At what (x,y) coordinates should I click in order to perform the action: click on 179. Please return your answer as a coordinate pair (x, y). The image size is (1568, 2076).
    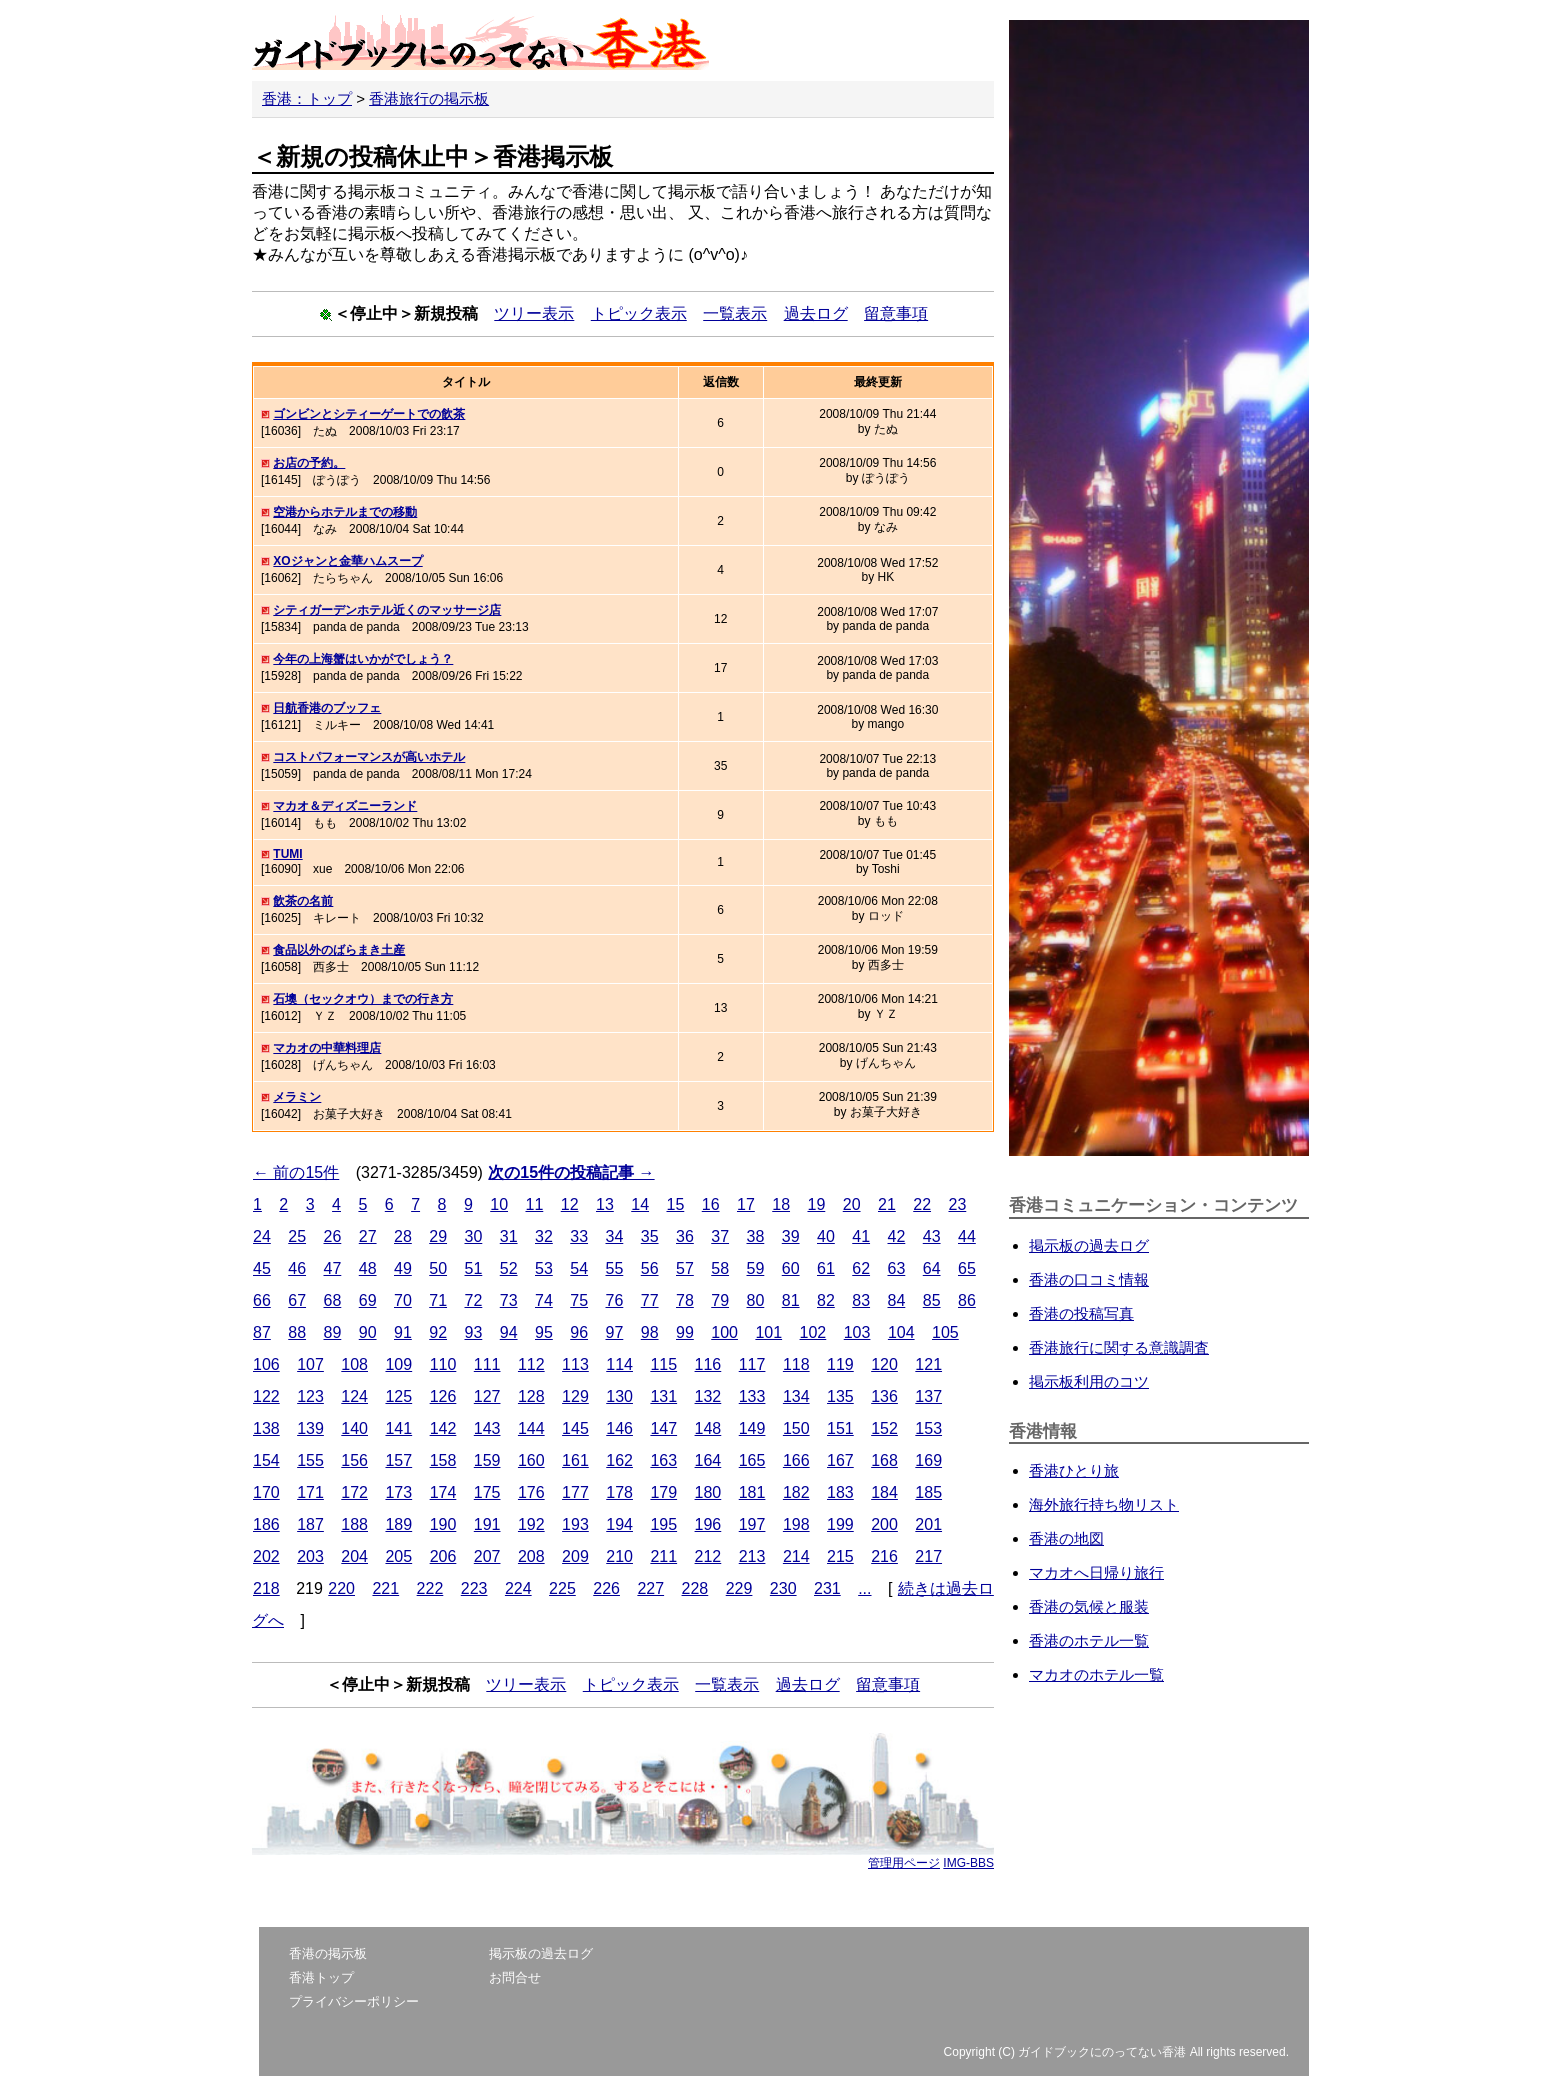
    Looking at the image, I should click on (663, 1492).